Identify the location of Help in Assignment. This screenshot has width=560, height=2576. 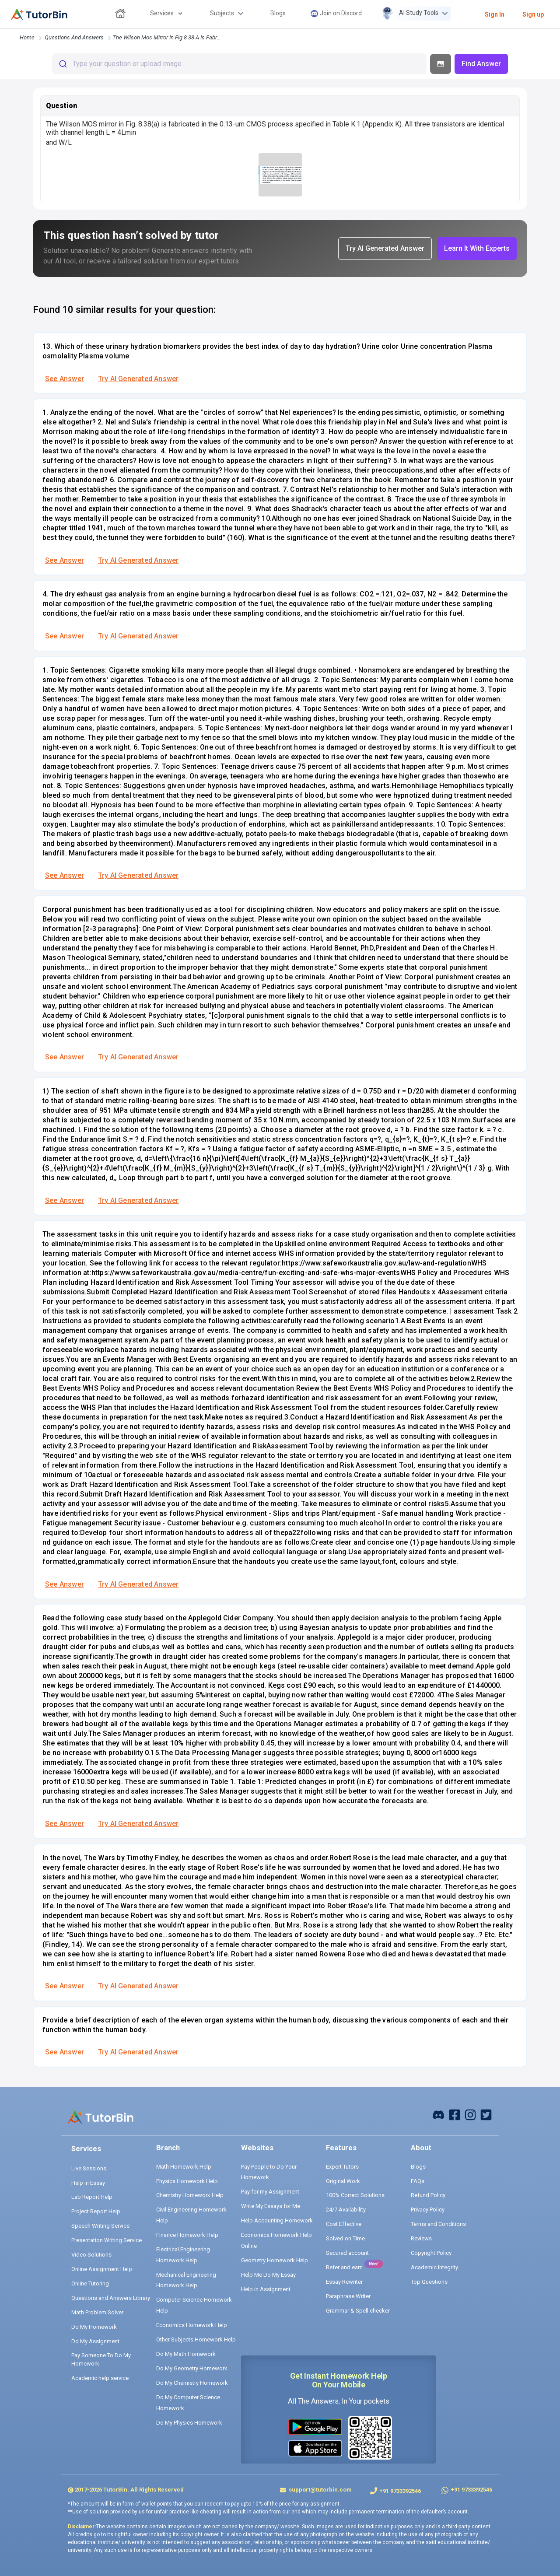
(265, 2289).